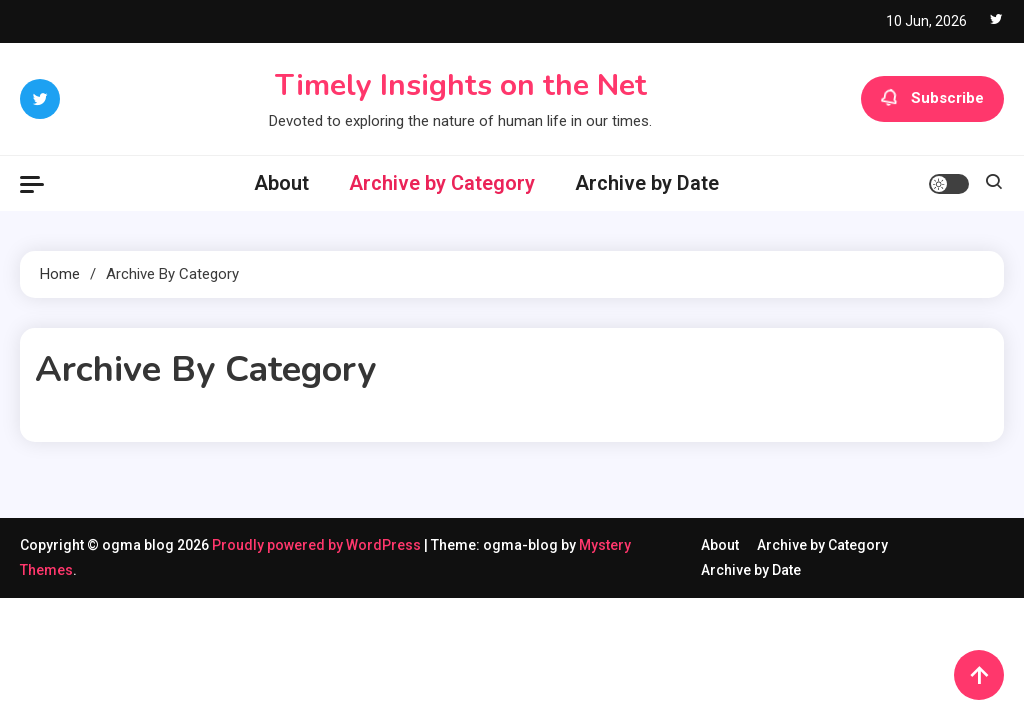  What do you see at coordinates (281, 183) in the screenshot?
I see `About` at bounding box center [281, 183].